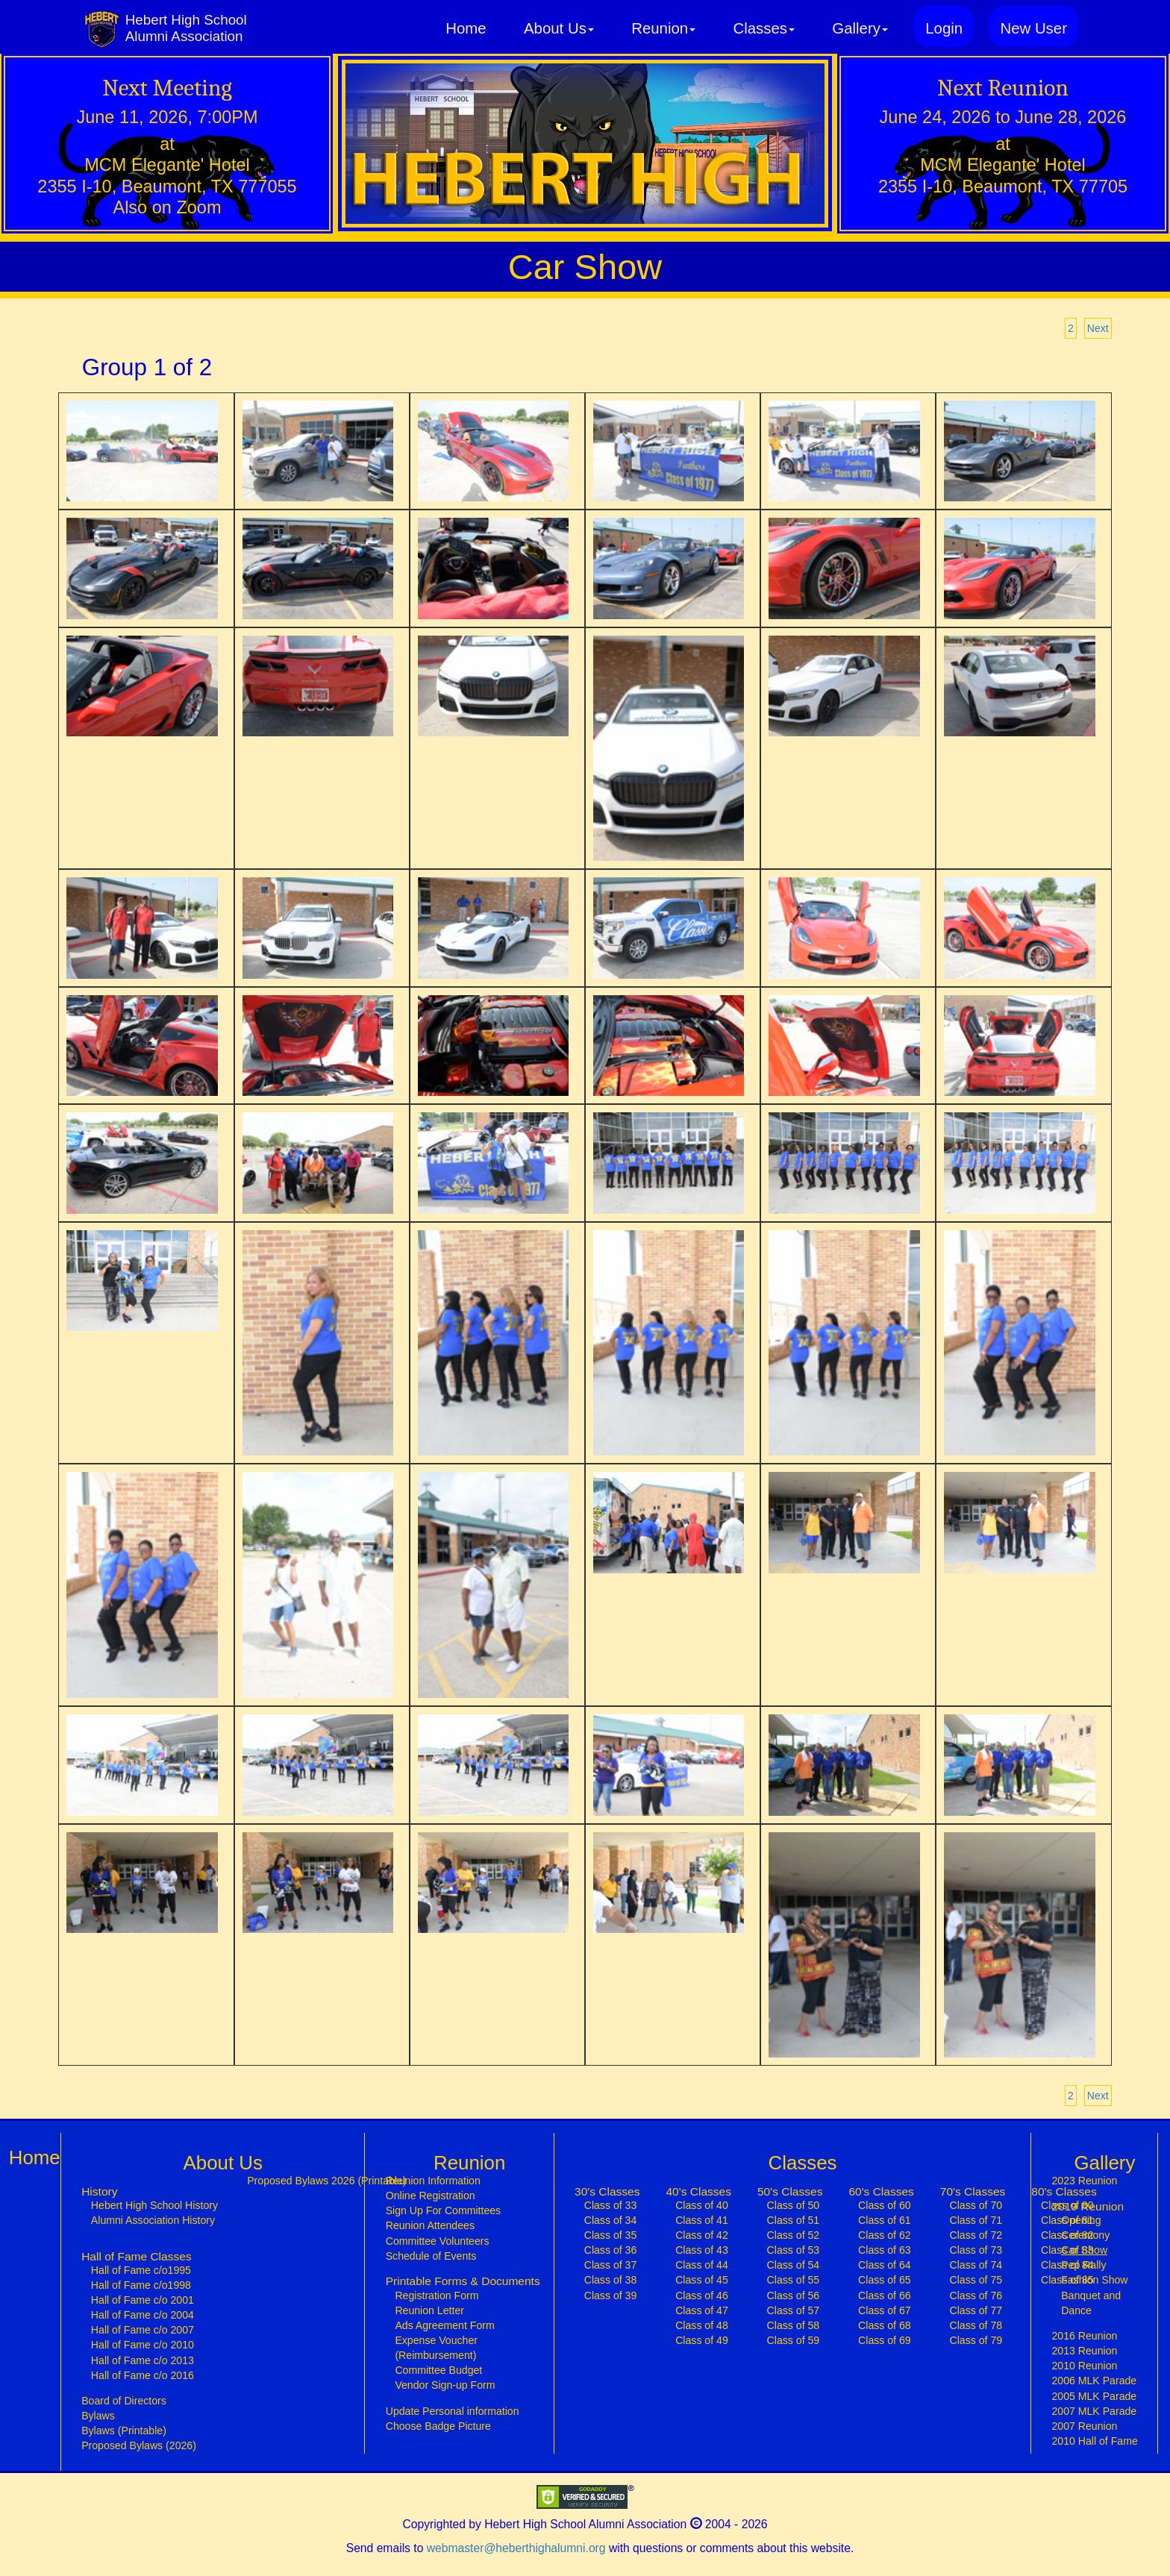  What do you see at coordinates (701, 2310) in the screenshot?
I see `Class of 47` at bounding box center [701, 2310].